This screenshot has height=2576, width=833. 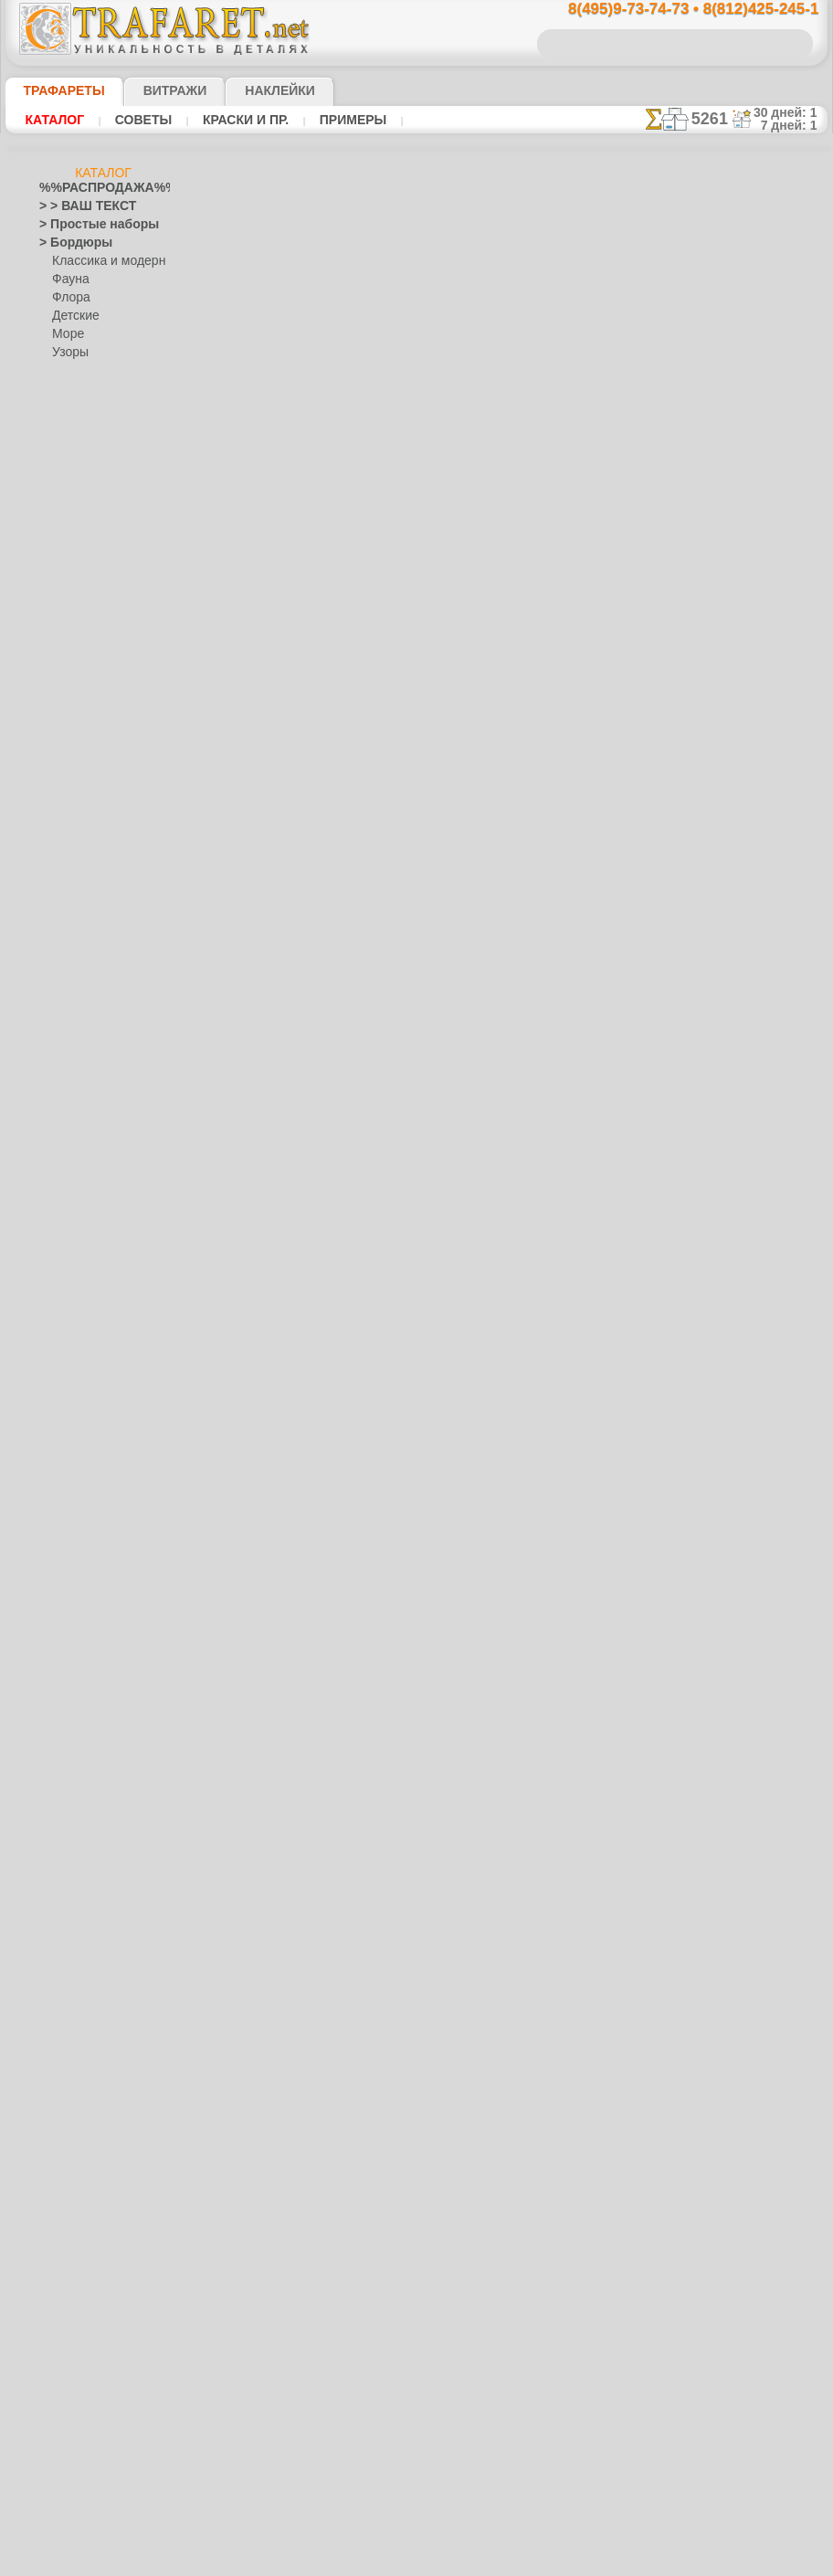 What do you see at coordinates (76, 206) in the screenshot?
I see `> > ВАШ ТЕКСТ` at bounding box center [76, 206].